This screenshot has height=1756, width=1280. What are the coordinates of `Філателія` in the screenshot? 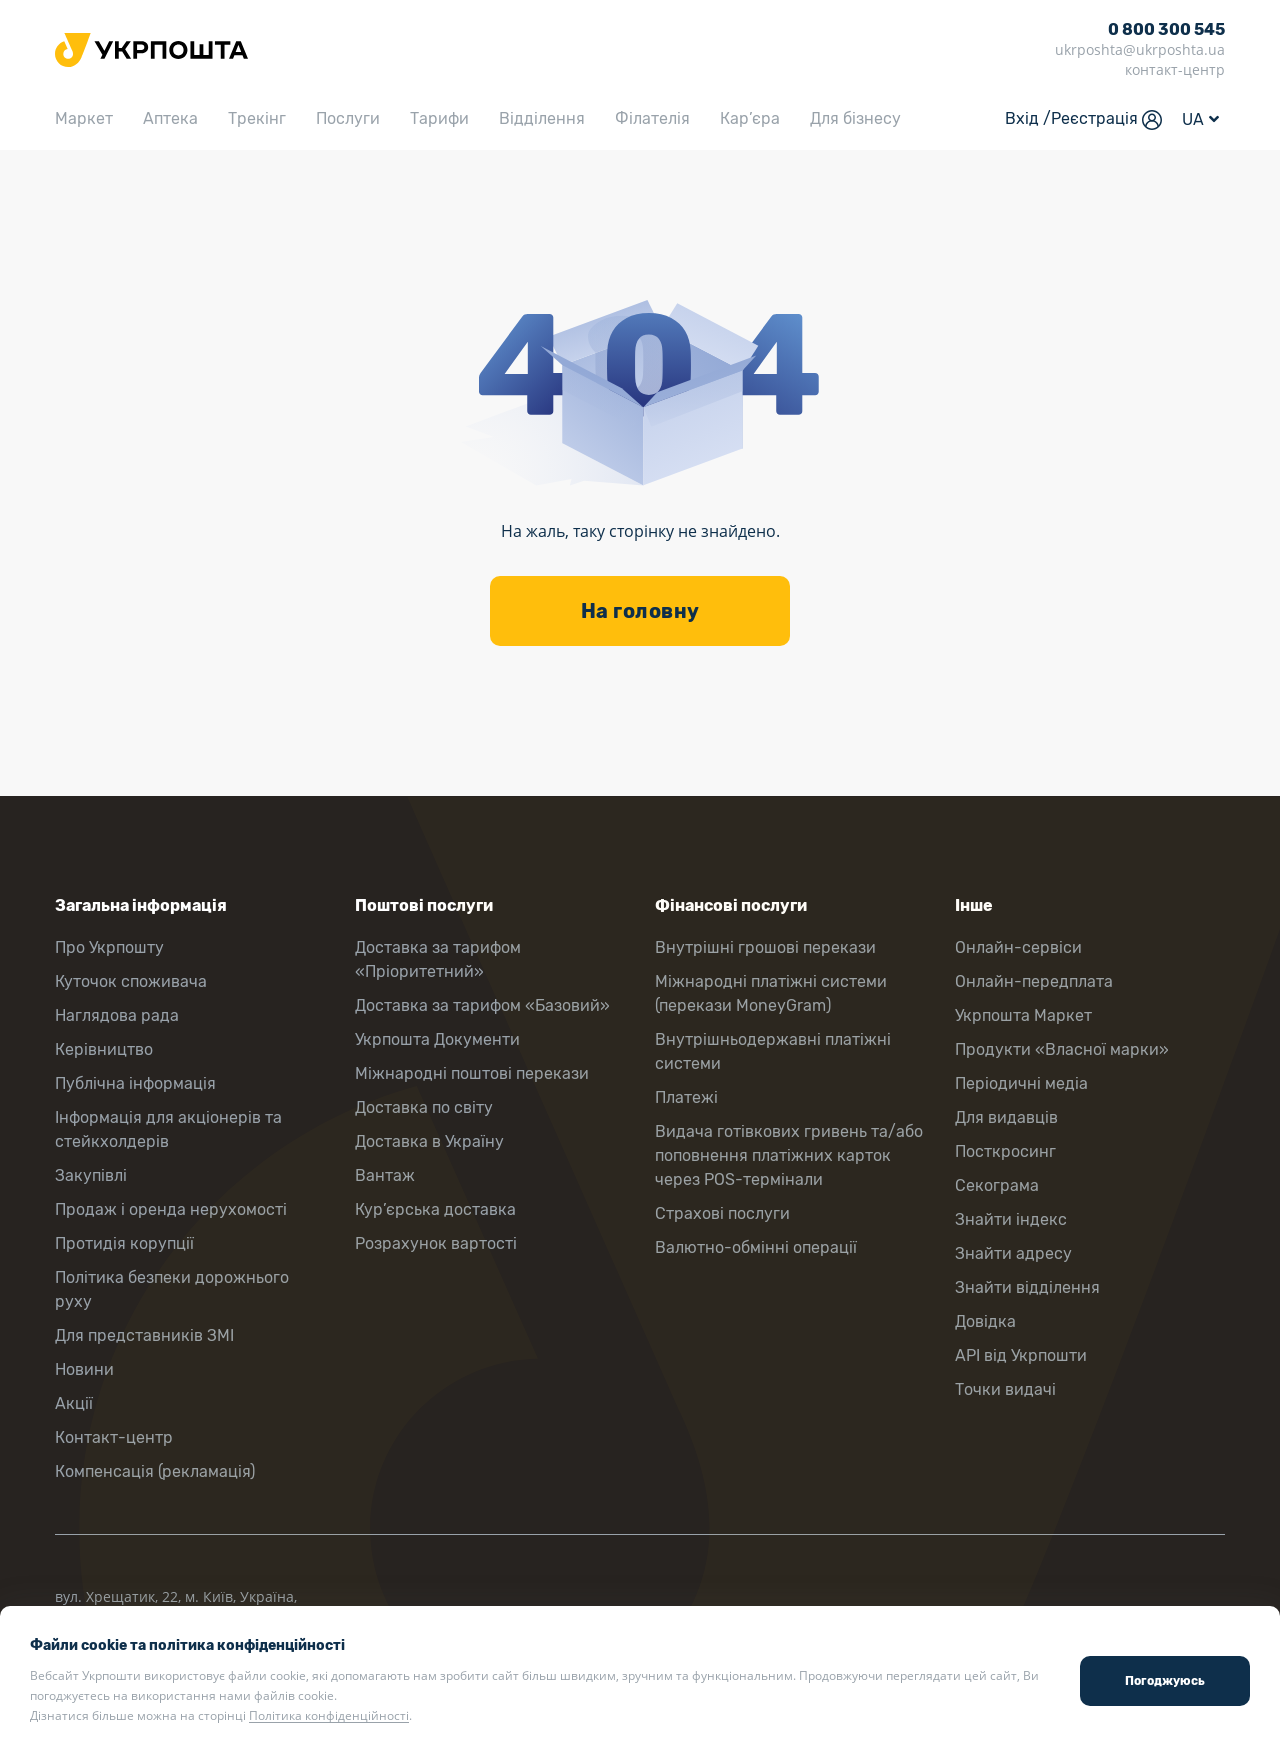 It's located at (652, 119).